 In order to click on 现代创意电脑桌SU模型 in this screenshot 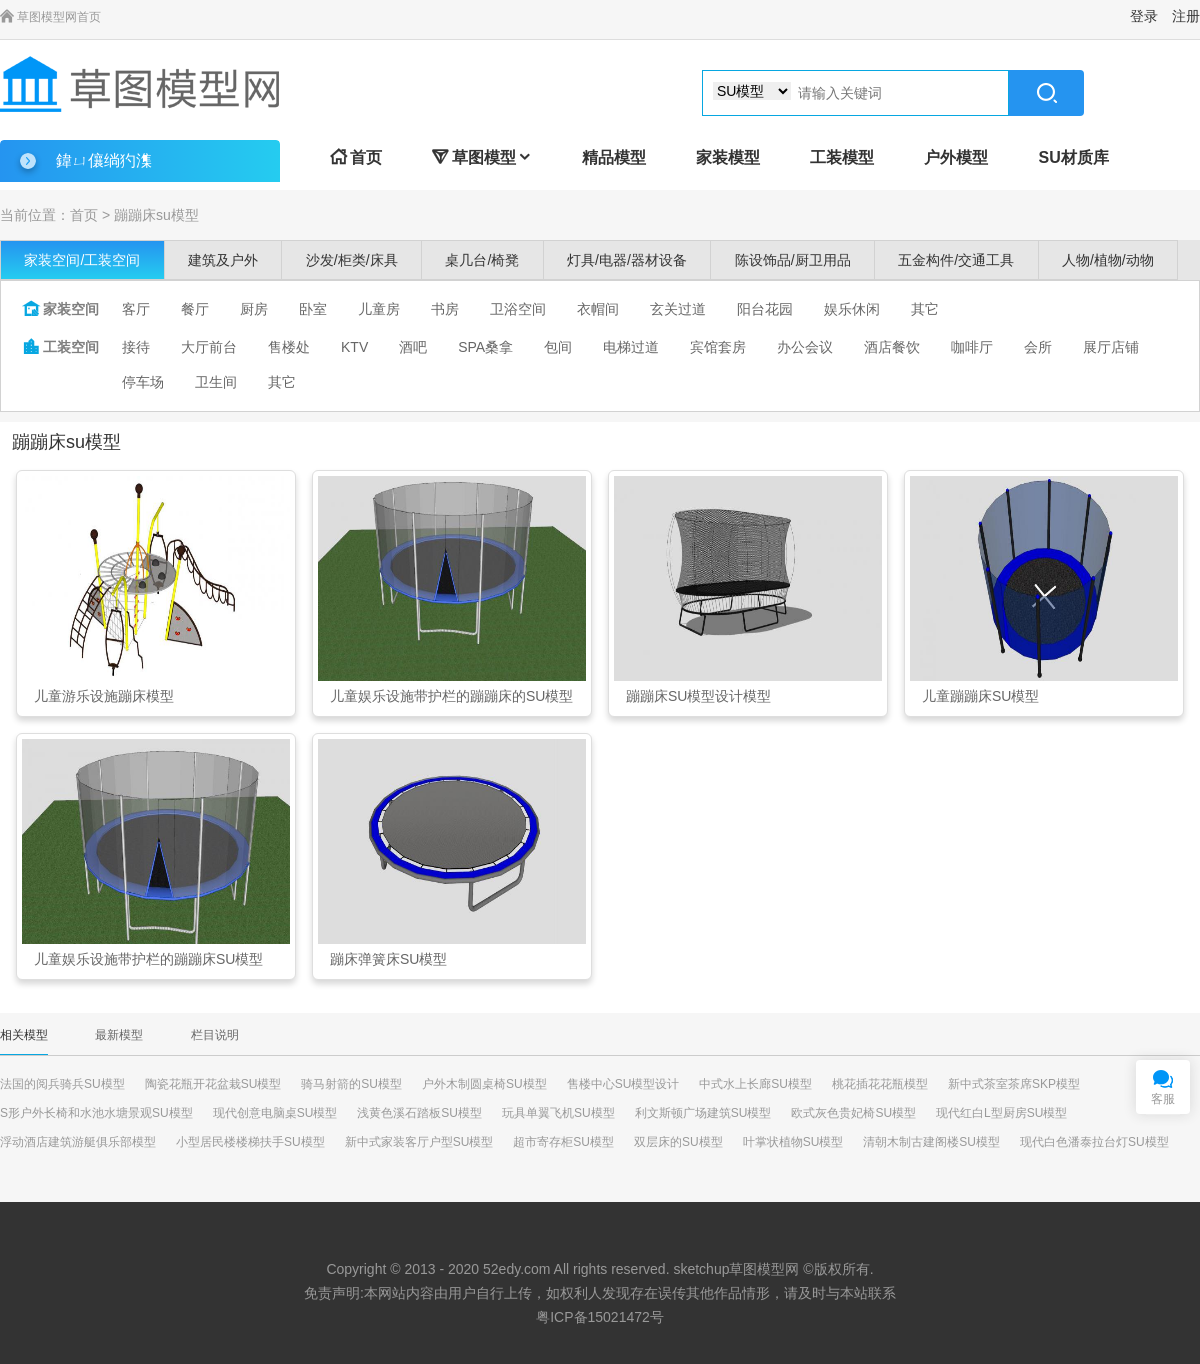, I will do `click(275, 1113)`.